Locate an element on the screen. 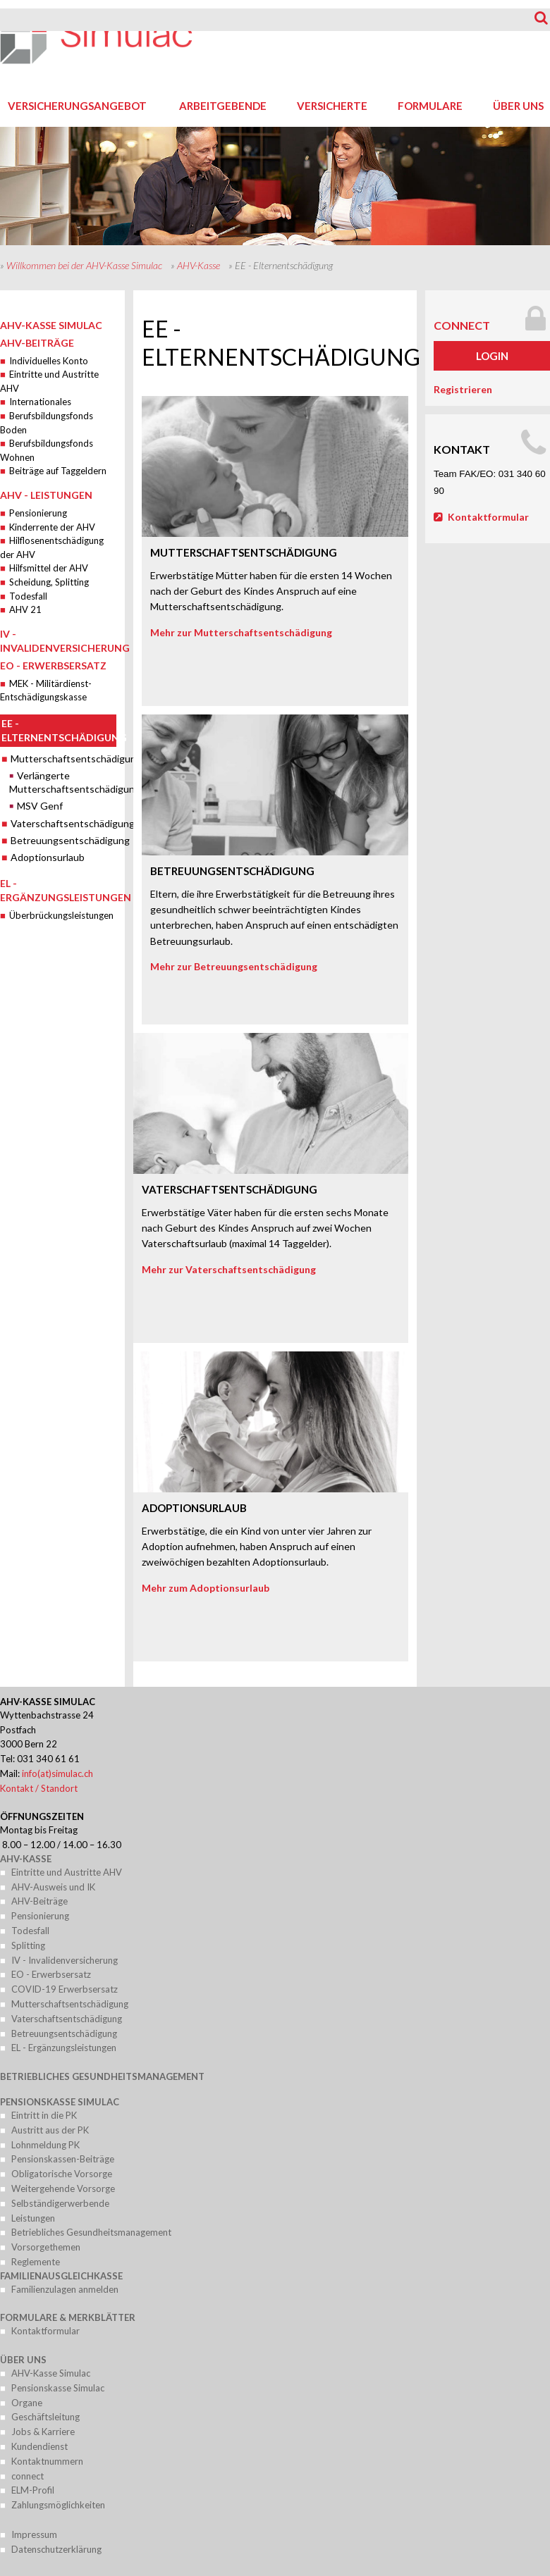  Willkommen bei der AHV-Kasse Simulac is located at coordinates (84, 265).